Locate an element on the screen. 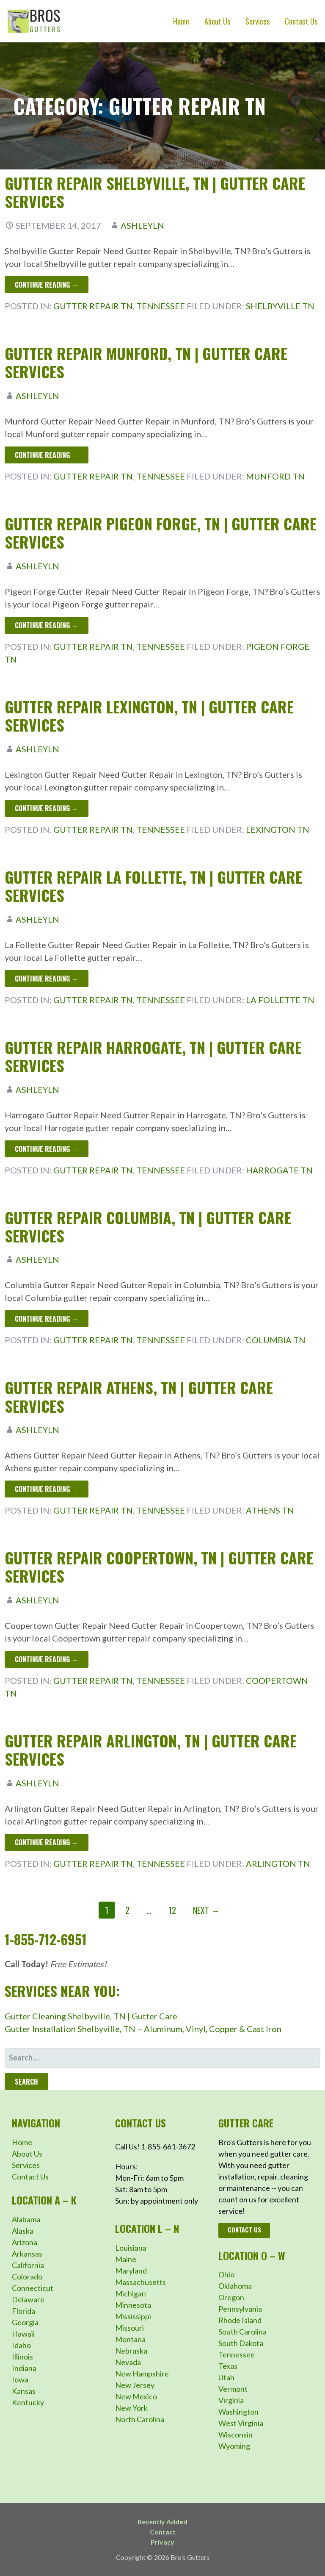 This screenshot has height=2576, width=325. Idaho is located at coordinates (21, 2345).